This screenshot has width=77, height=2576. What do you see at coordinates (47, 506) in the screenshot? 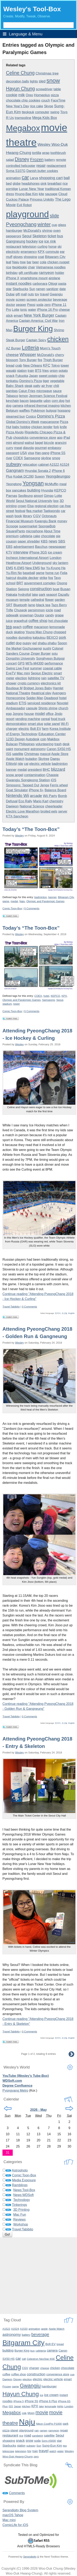
I see `regional election` at bounding box center [47, 506].